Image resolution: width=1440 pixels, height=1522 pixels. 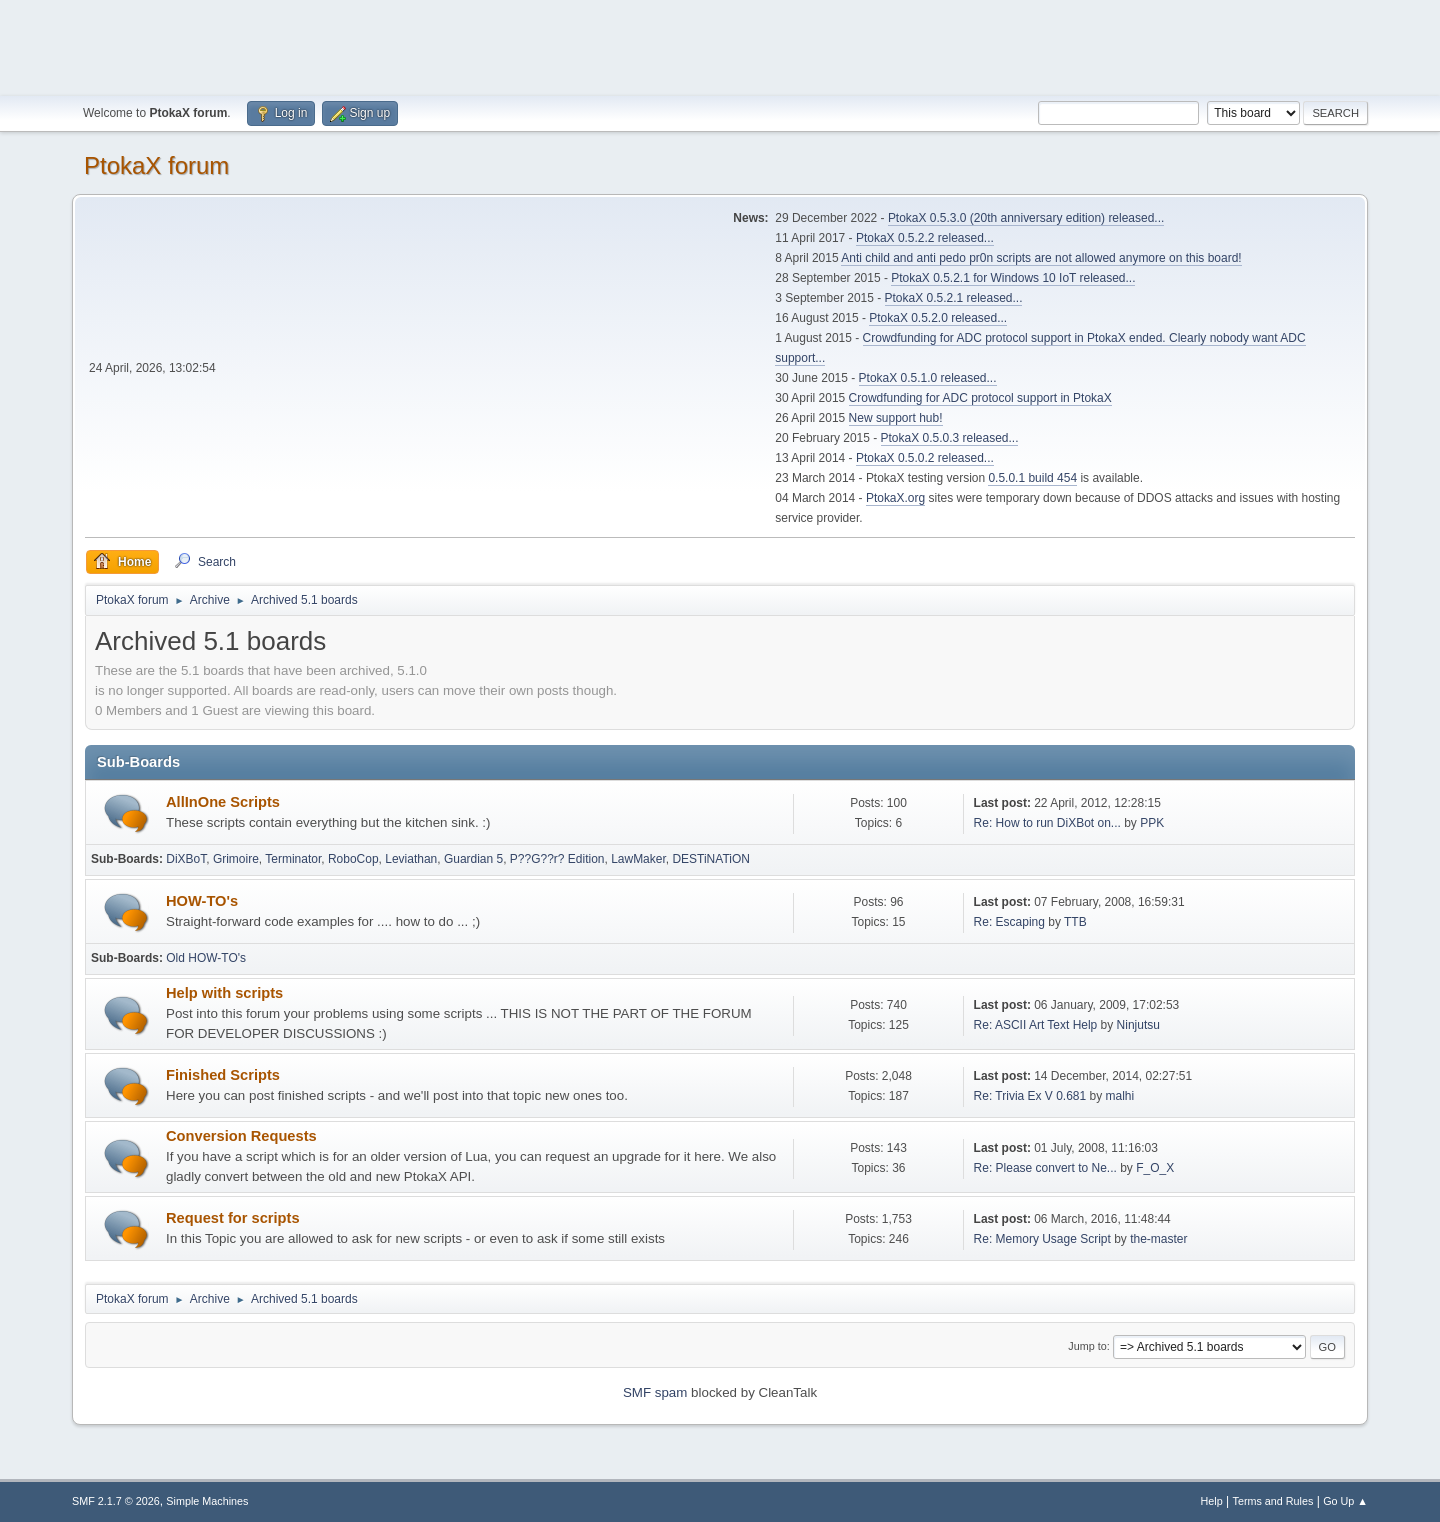 I want to click on Help with scripts, so click(x=224, y=993).